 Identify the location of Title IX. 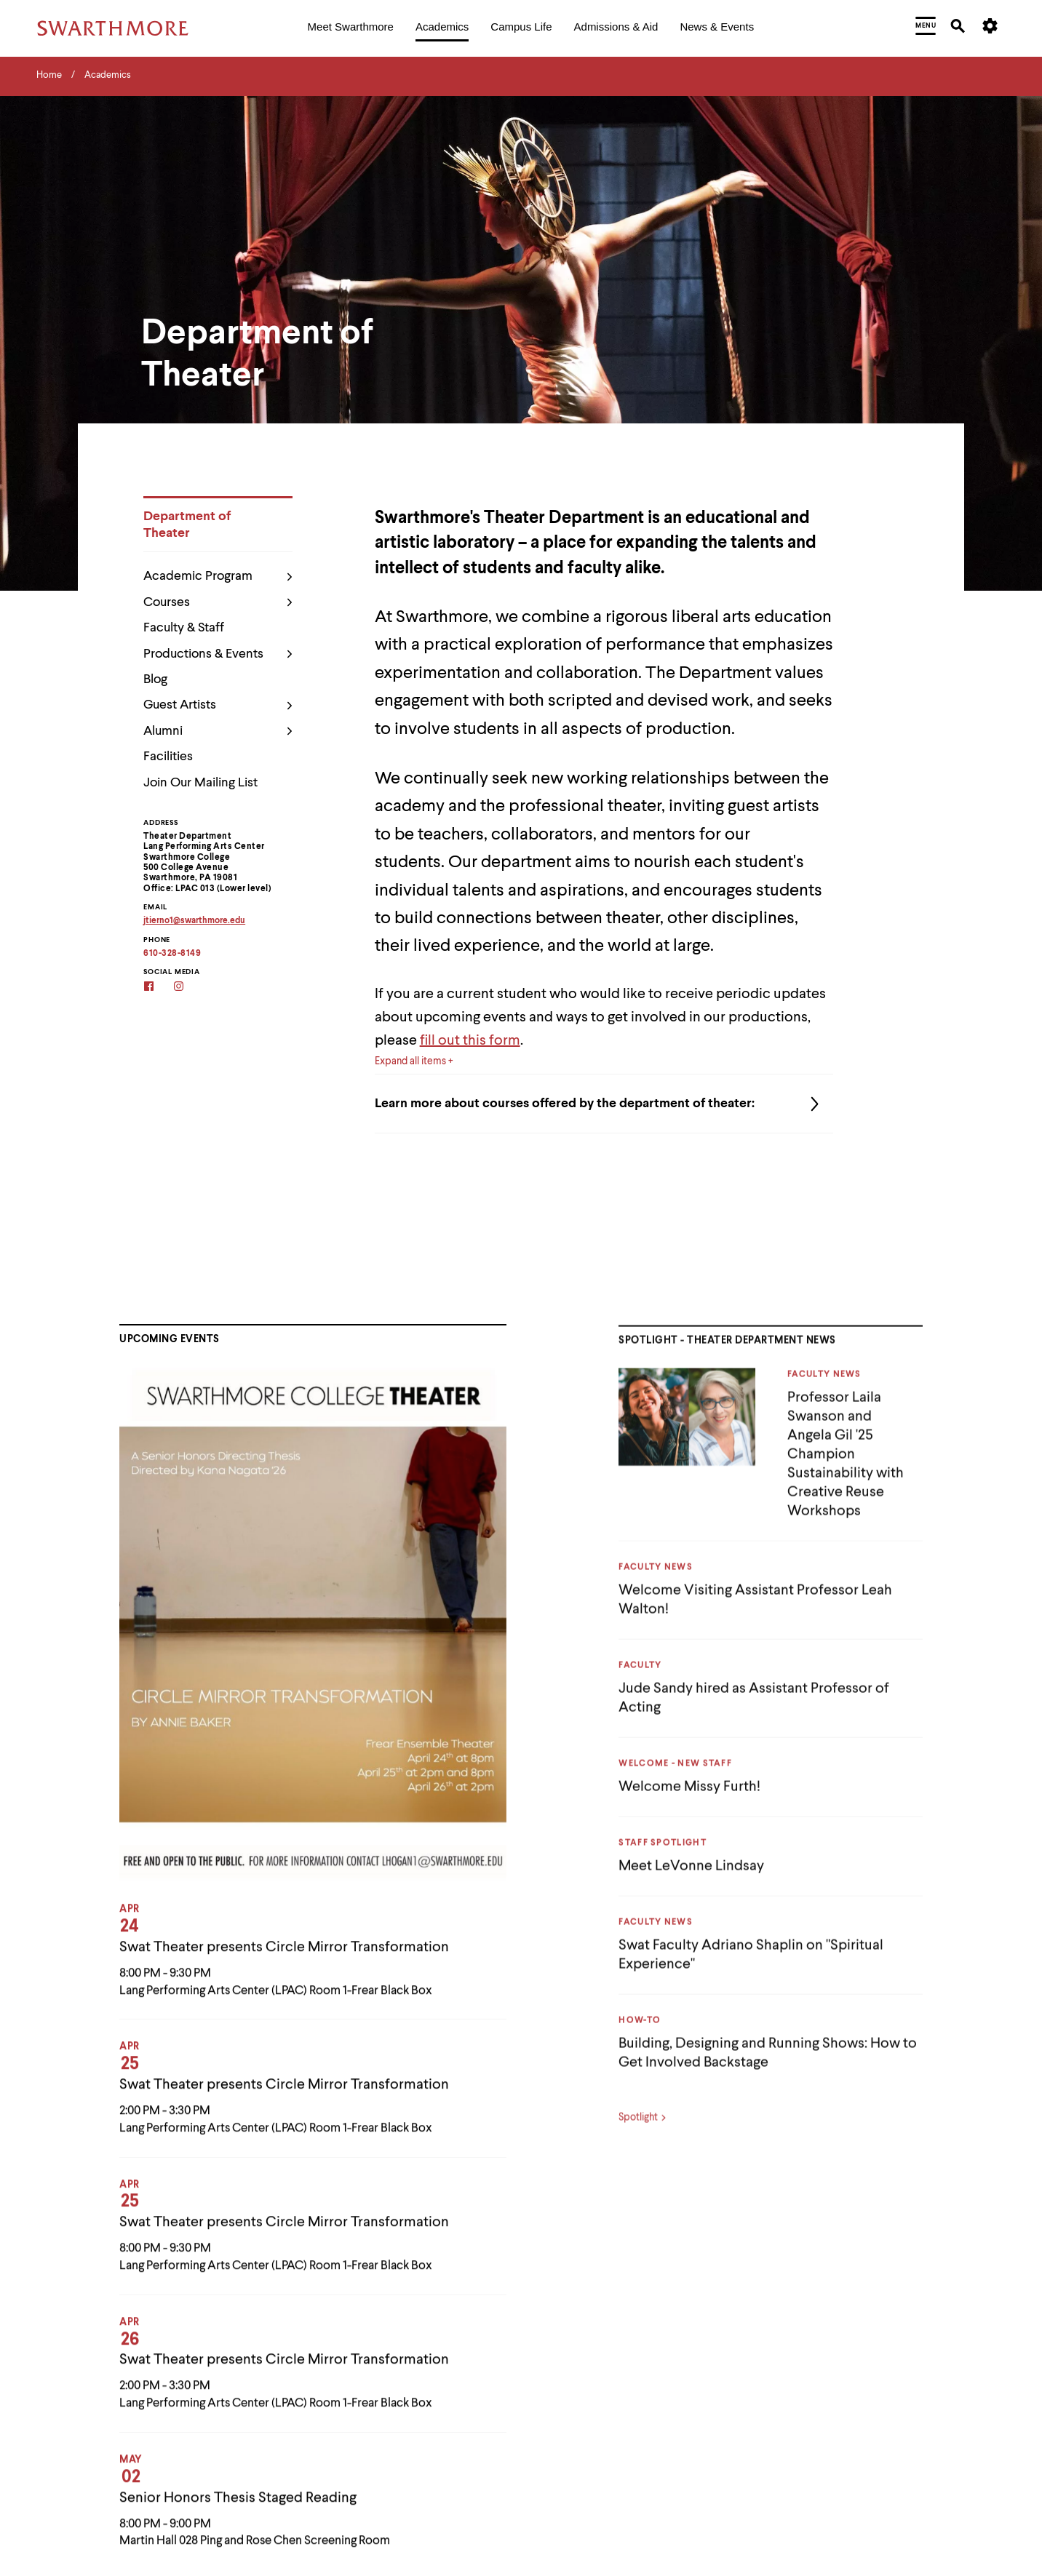
(800, 2397).